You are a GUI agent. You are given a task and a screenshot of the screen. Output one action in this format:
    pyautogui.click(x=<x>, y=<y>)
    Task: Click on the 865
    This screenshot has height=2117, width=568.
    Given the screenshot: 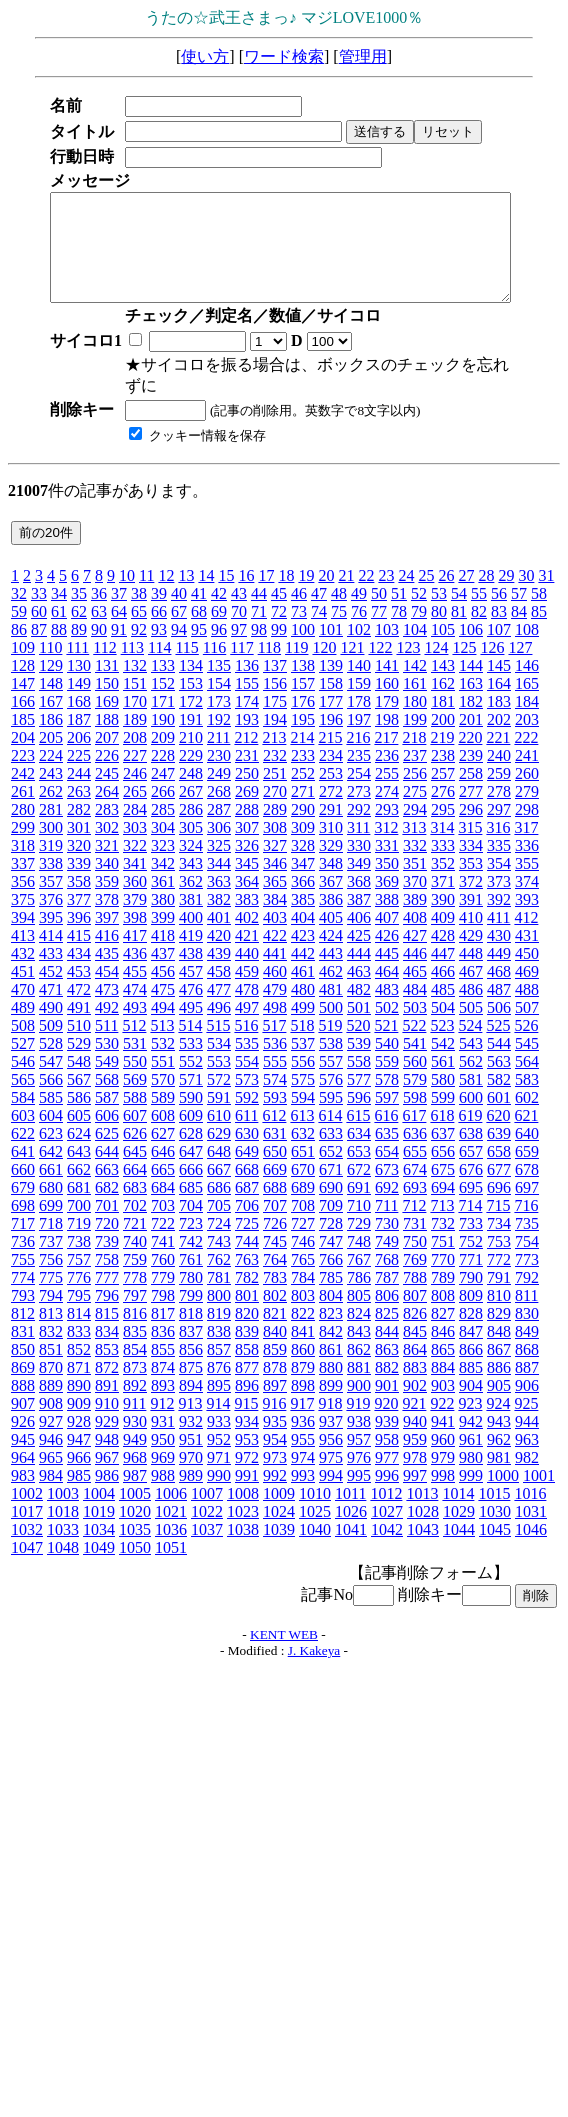 What is the action you would take?
    pyautogui.click(x=443, y=1349)
    